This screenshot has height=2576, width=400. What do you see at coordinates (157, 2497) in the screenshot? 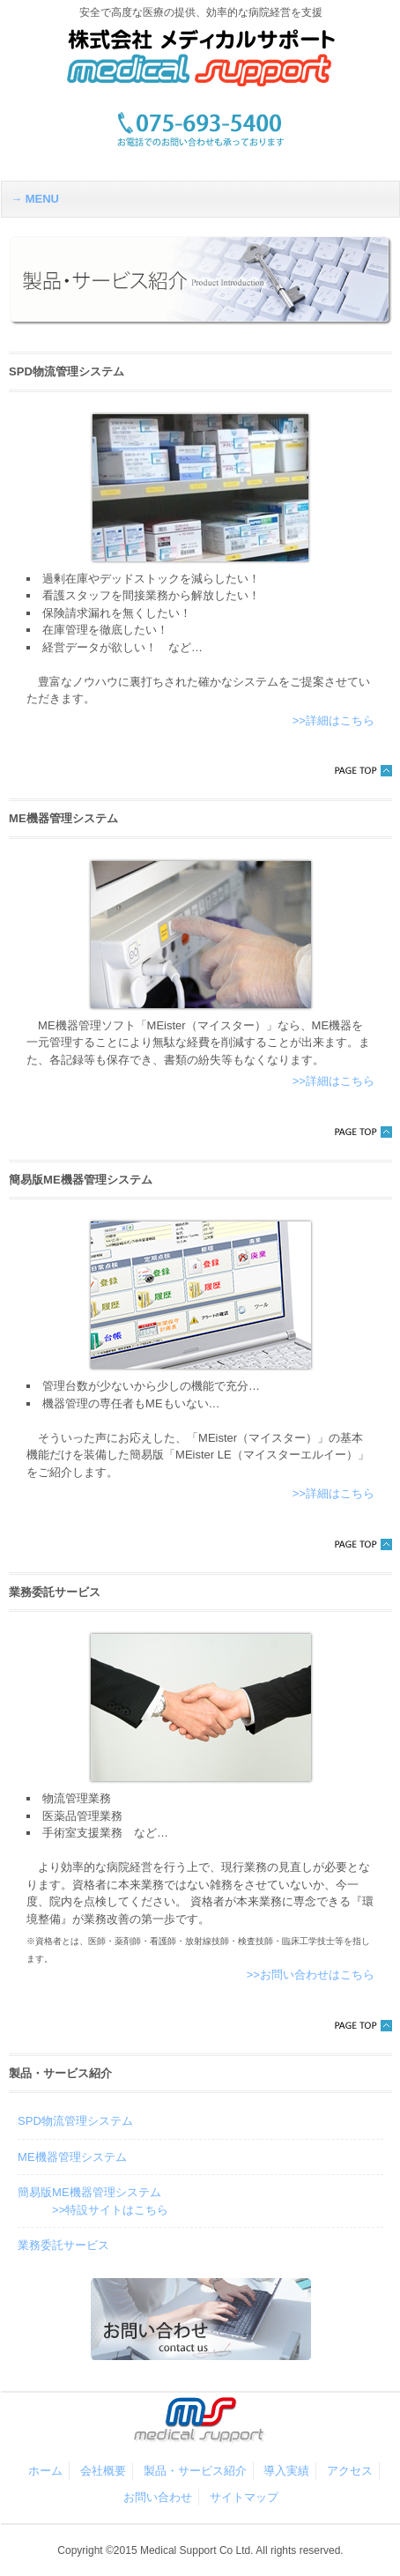
I see `お問い合わせ` at bounding box center [157, 2497].